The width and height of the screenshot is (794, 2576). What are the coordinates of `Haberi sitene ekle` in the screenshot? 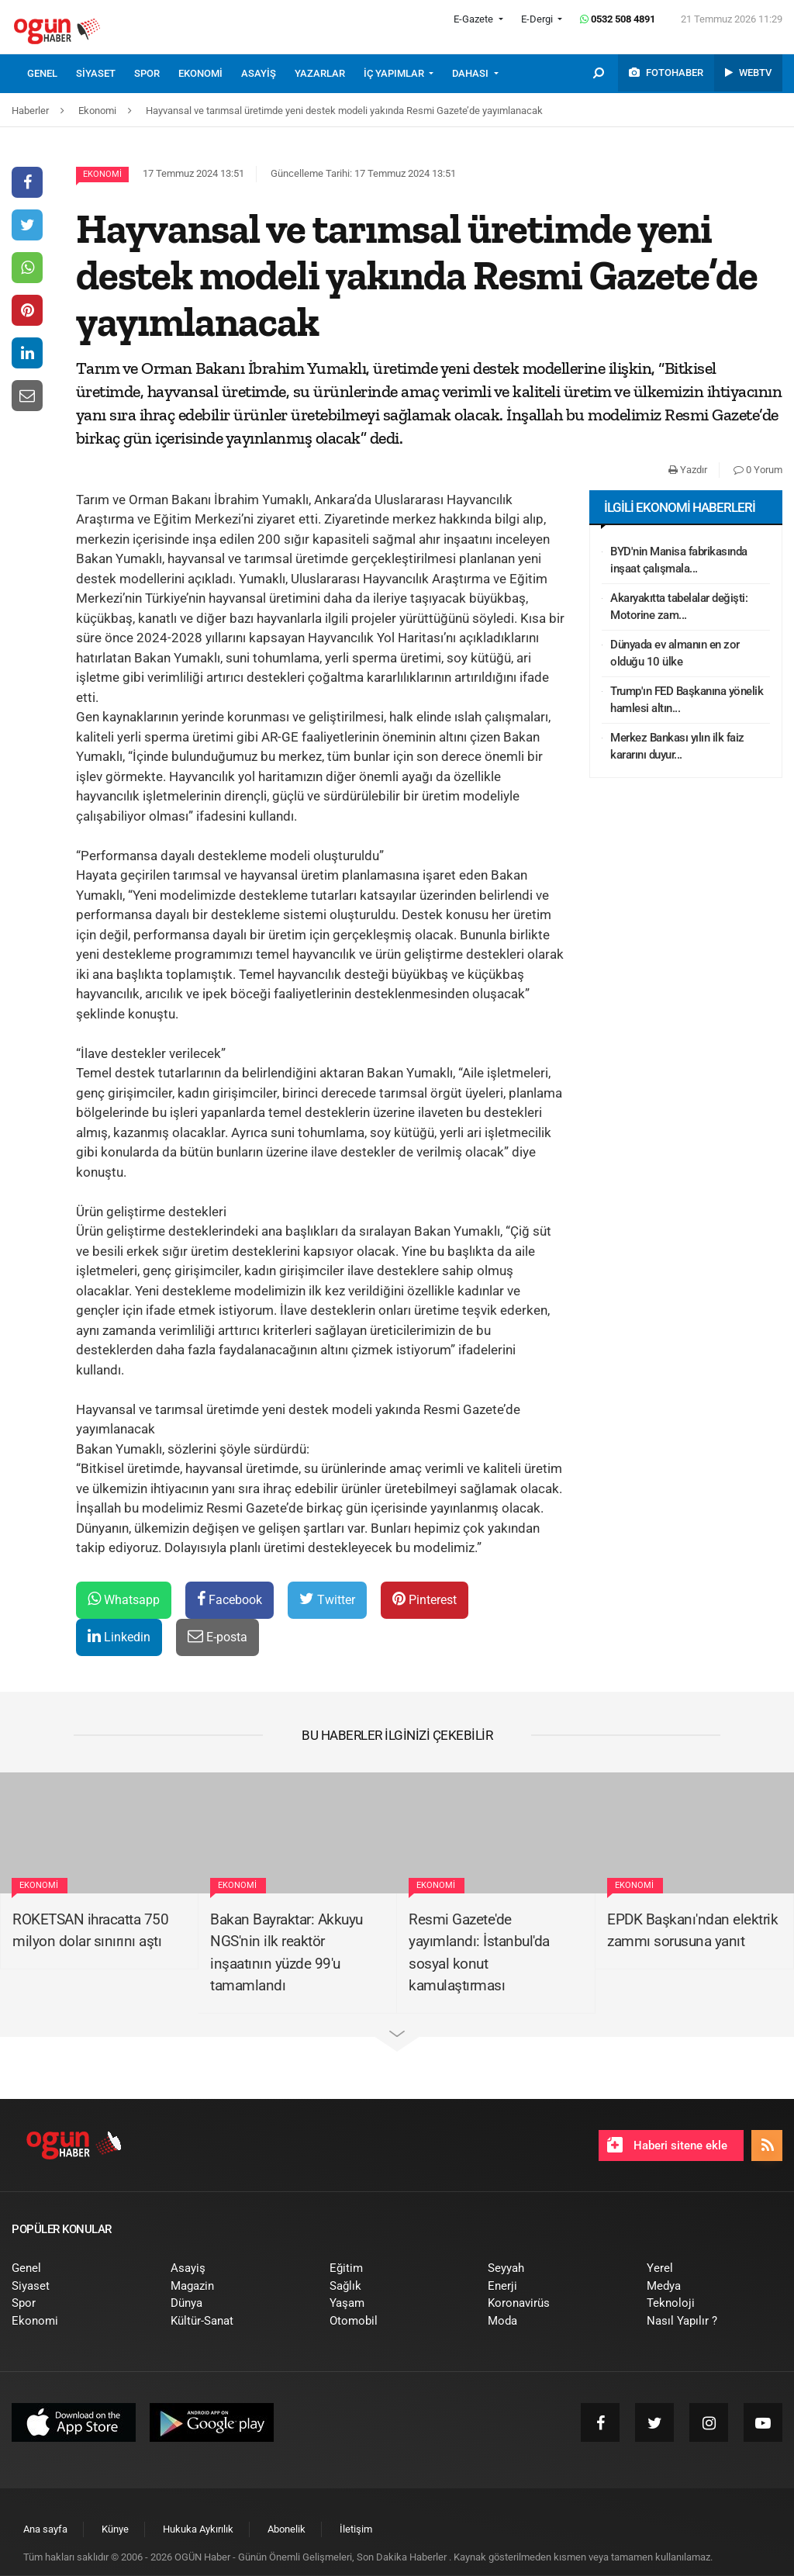 It's located at (667, 2144).